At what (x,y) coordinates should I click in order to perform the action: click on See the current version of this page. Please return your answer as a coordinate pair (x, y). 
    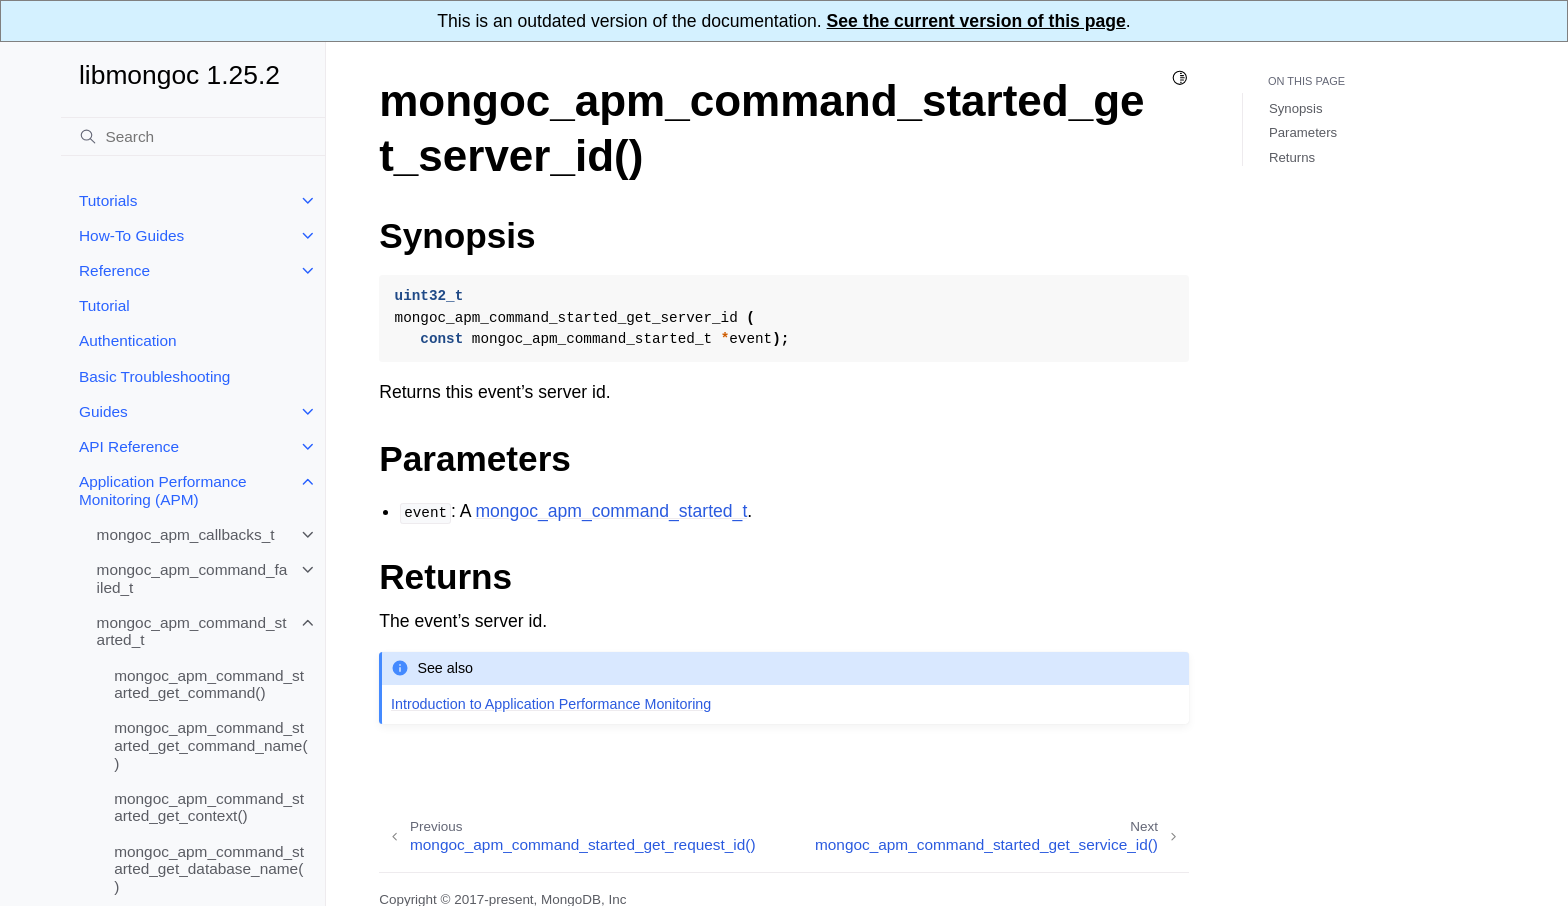
    Looking at the image, I should click on (976, 21).